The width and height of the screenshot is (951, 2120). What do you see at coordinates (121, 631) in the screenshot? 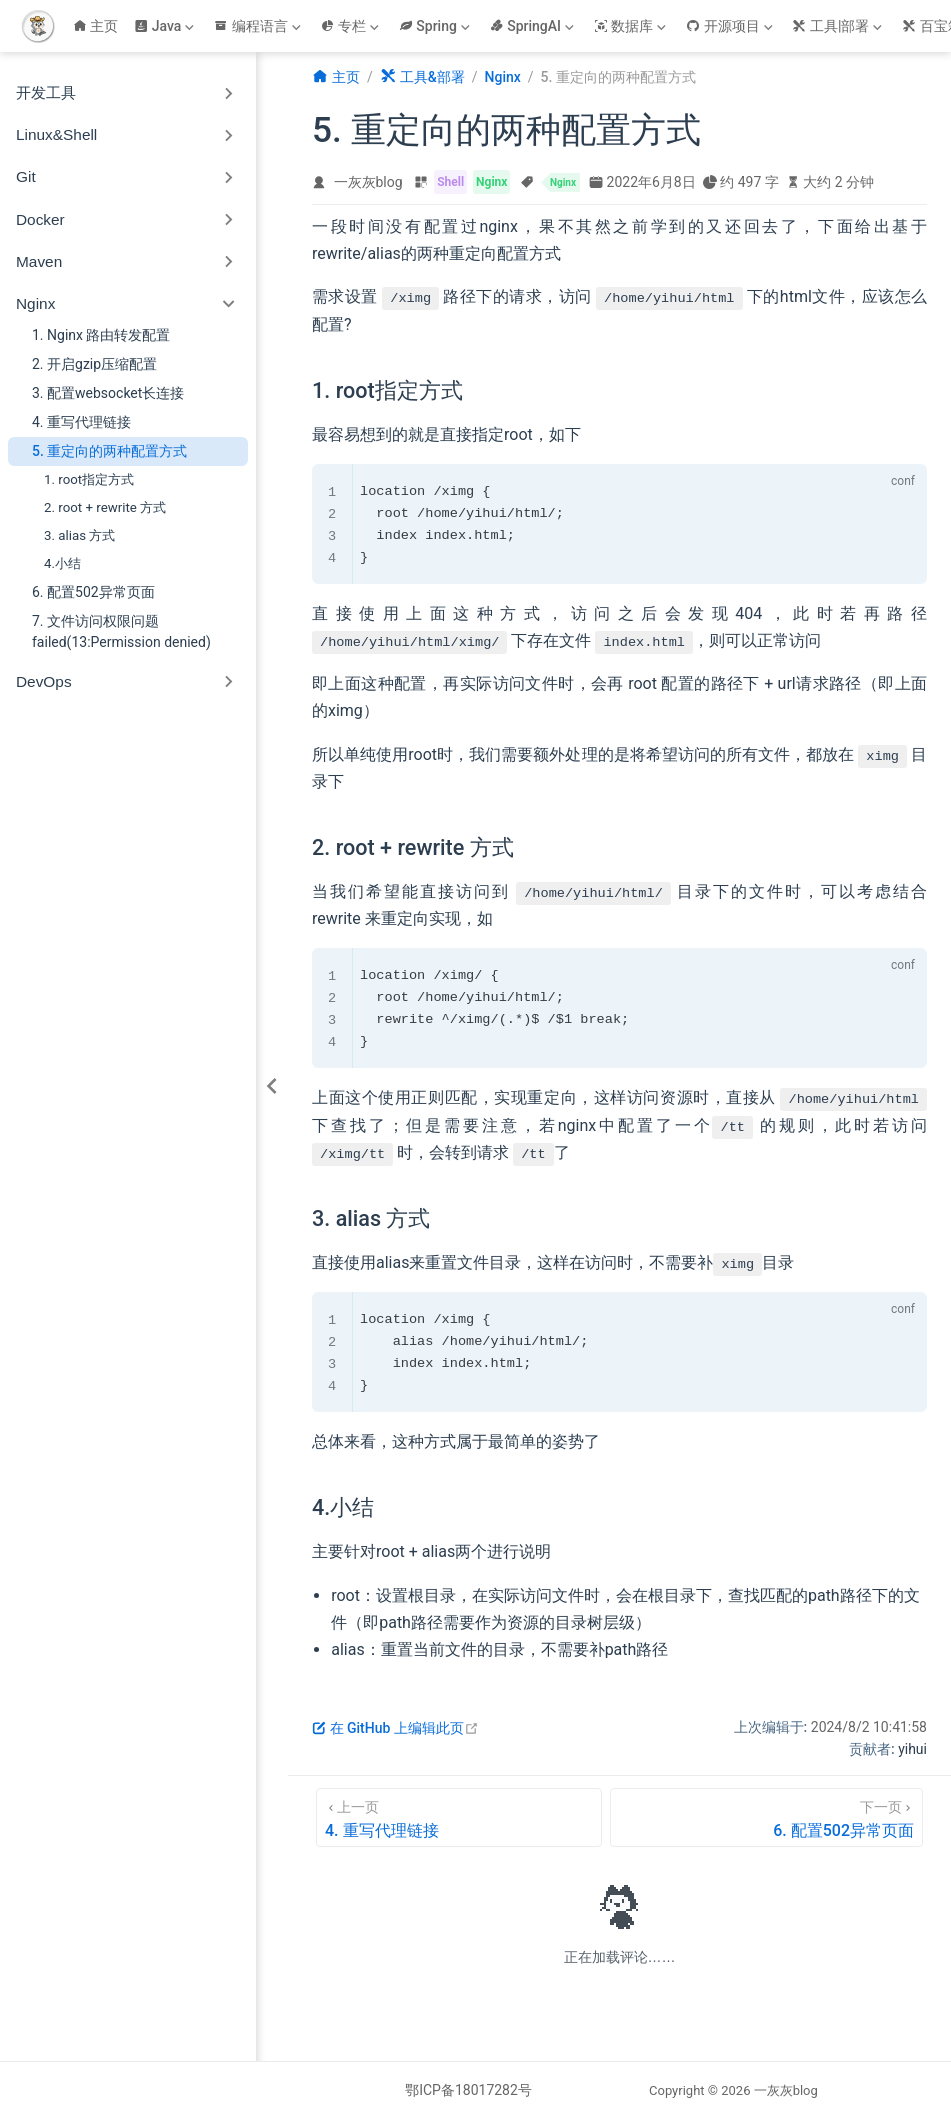
I see `7. 文件访问权限问题failed(13:Permission denied)` at bounding box center [121, 631].